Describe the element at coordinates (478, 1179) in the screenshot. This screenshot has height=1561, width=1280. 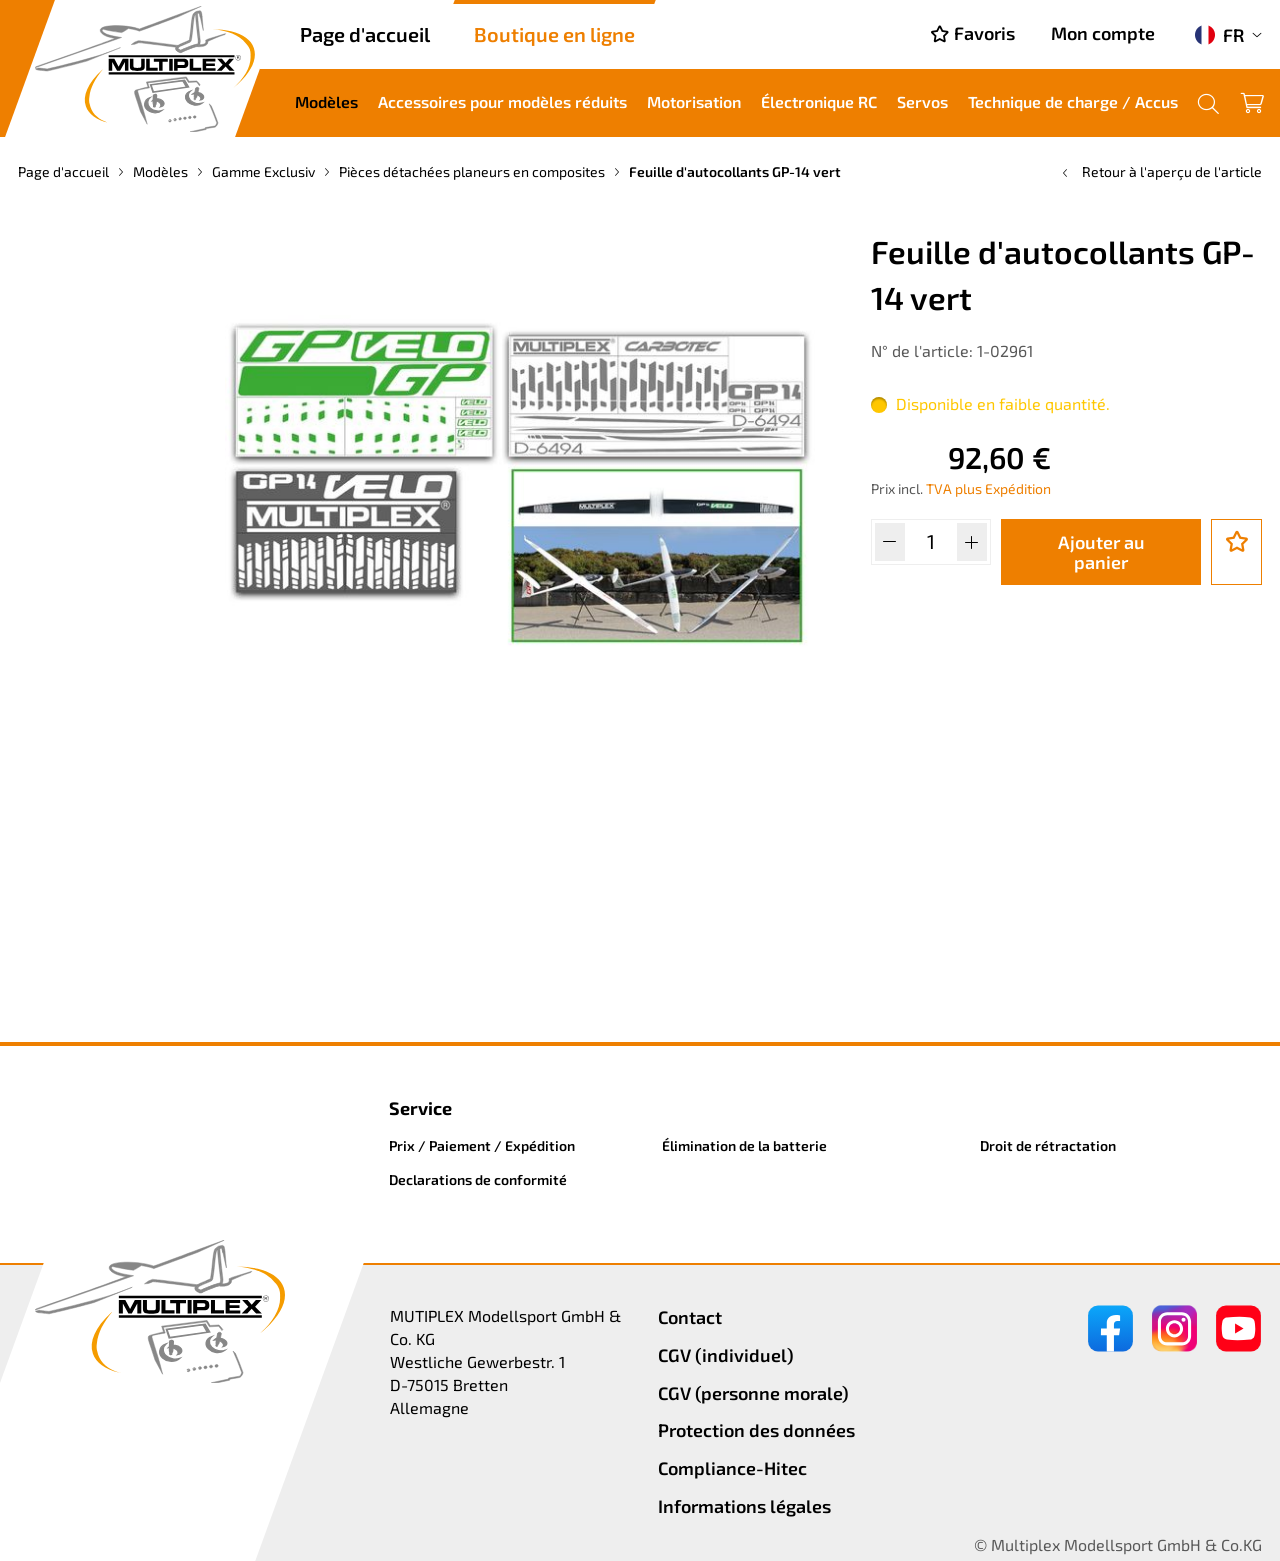
I see `Declarations de conformité` at that location.